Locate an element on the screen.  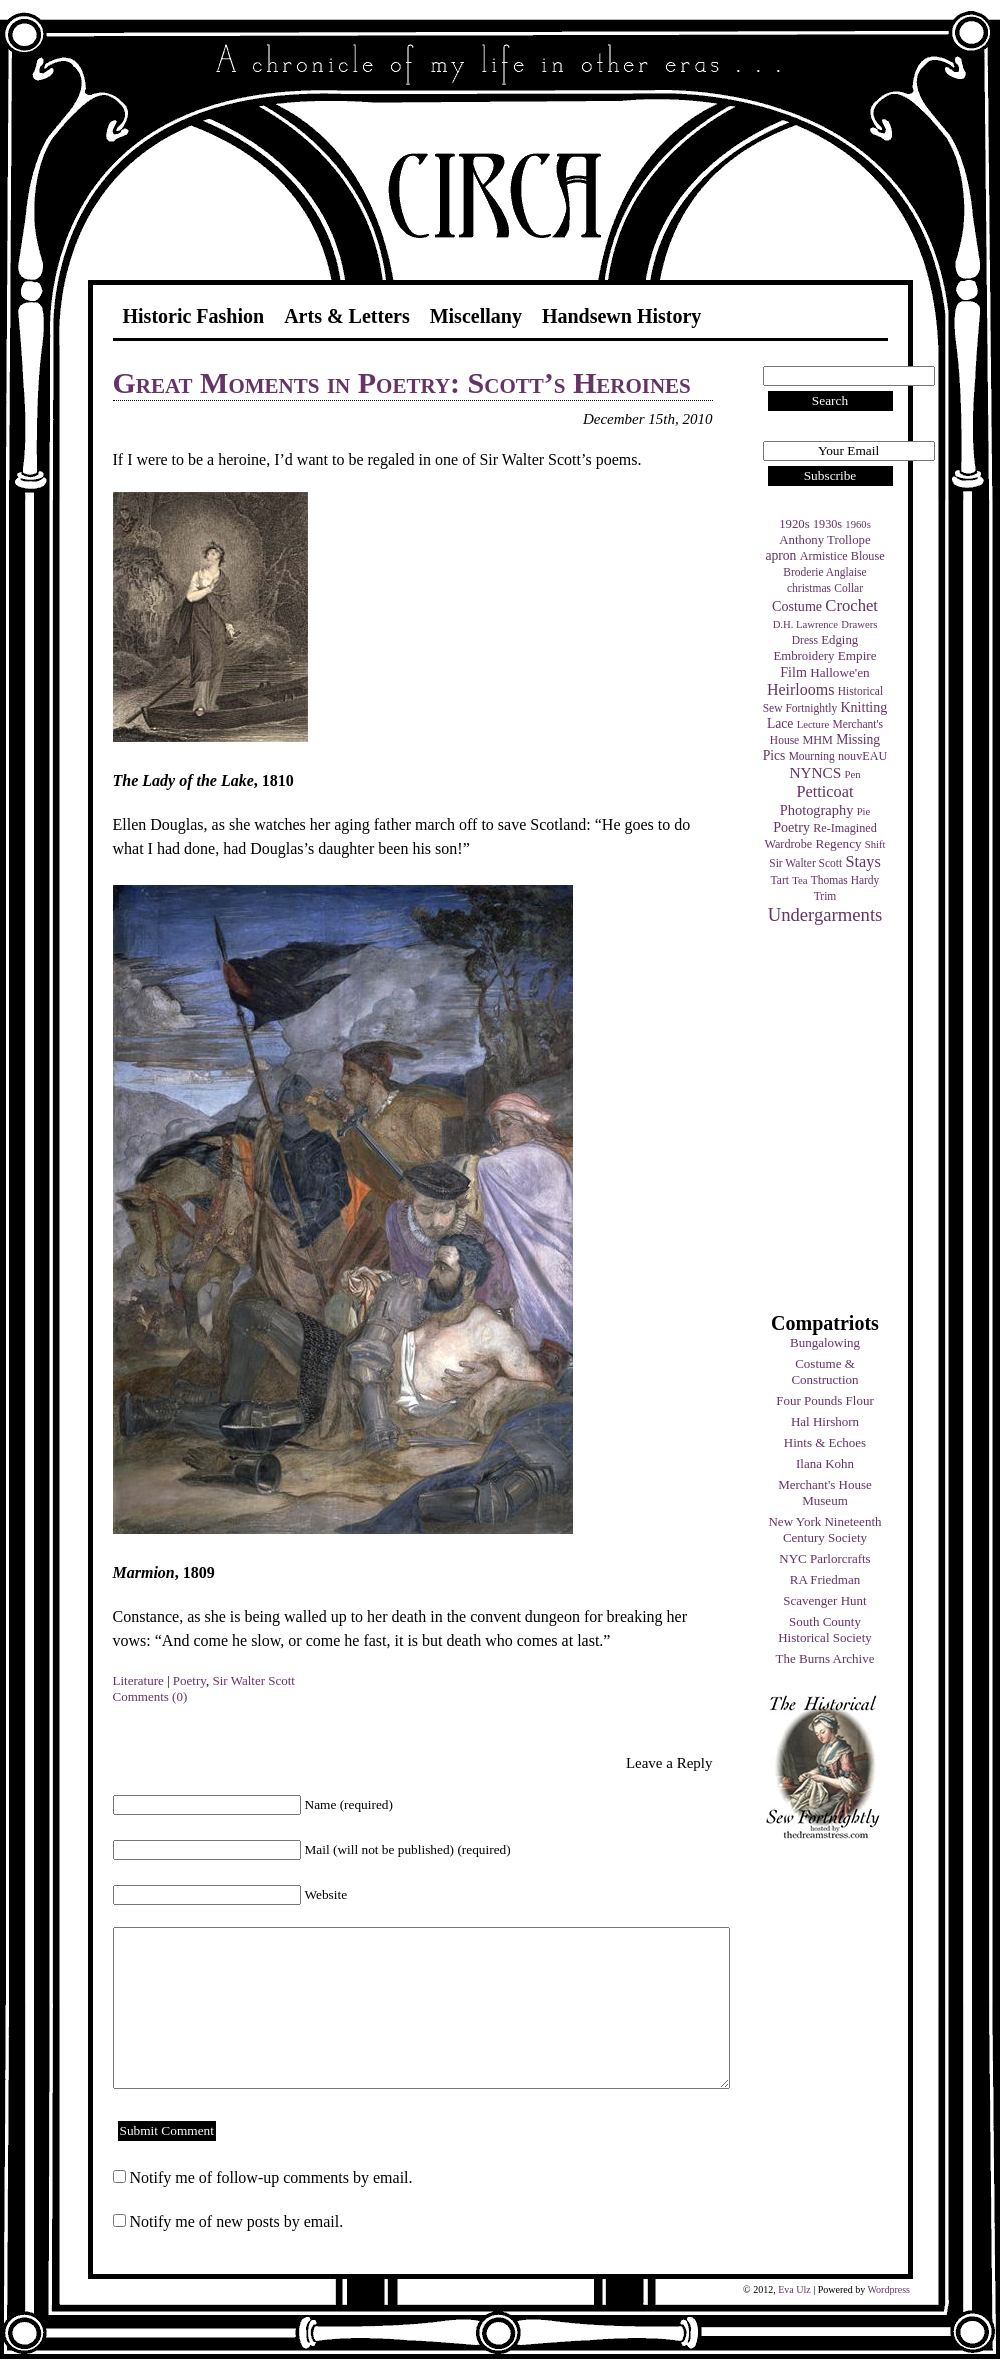
Broderie Anglaise [Broderie Anglaise (4 items)] is located at coordinates (824, 572).